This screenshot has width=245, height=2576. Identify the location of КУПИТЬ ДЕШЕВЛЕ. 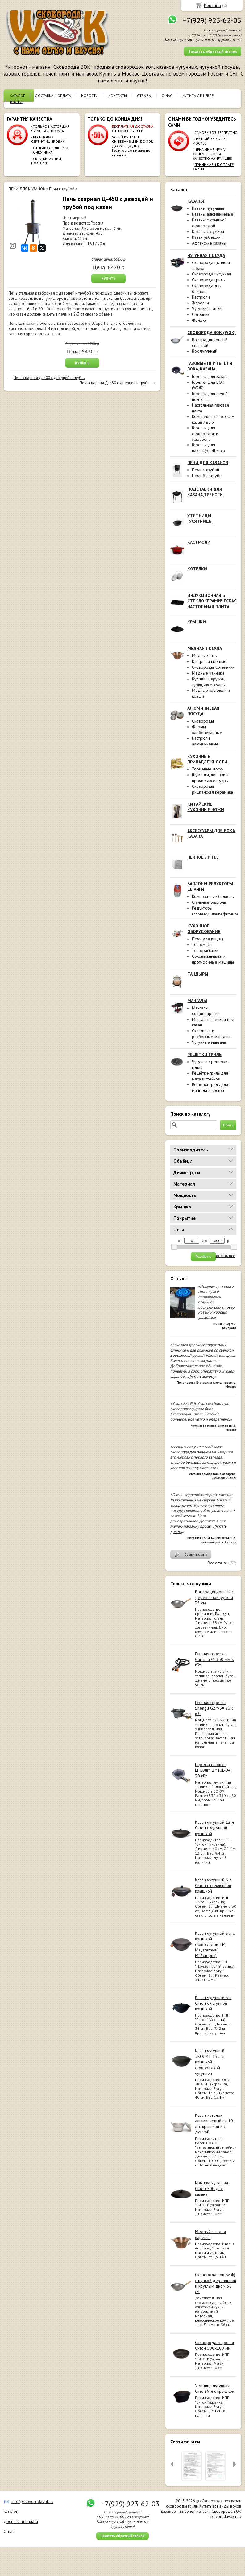
(198, 95).